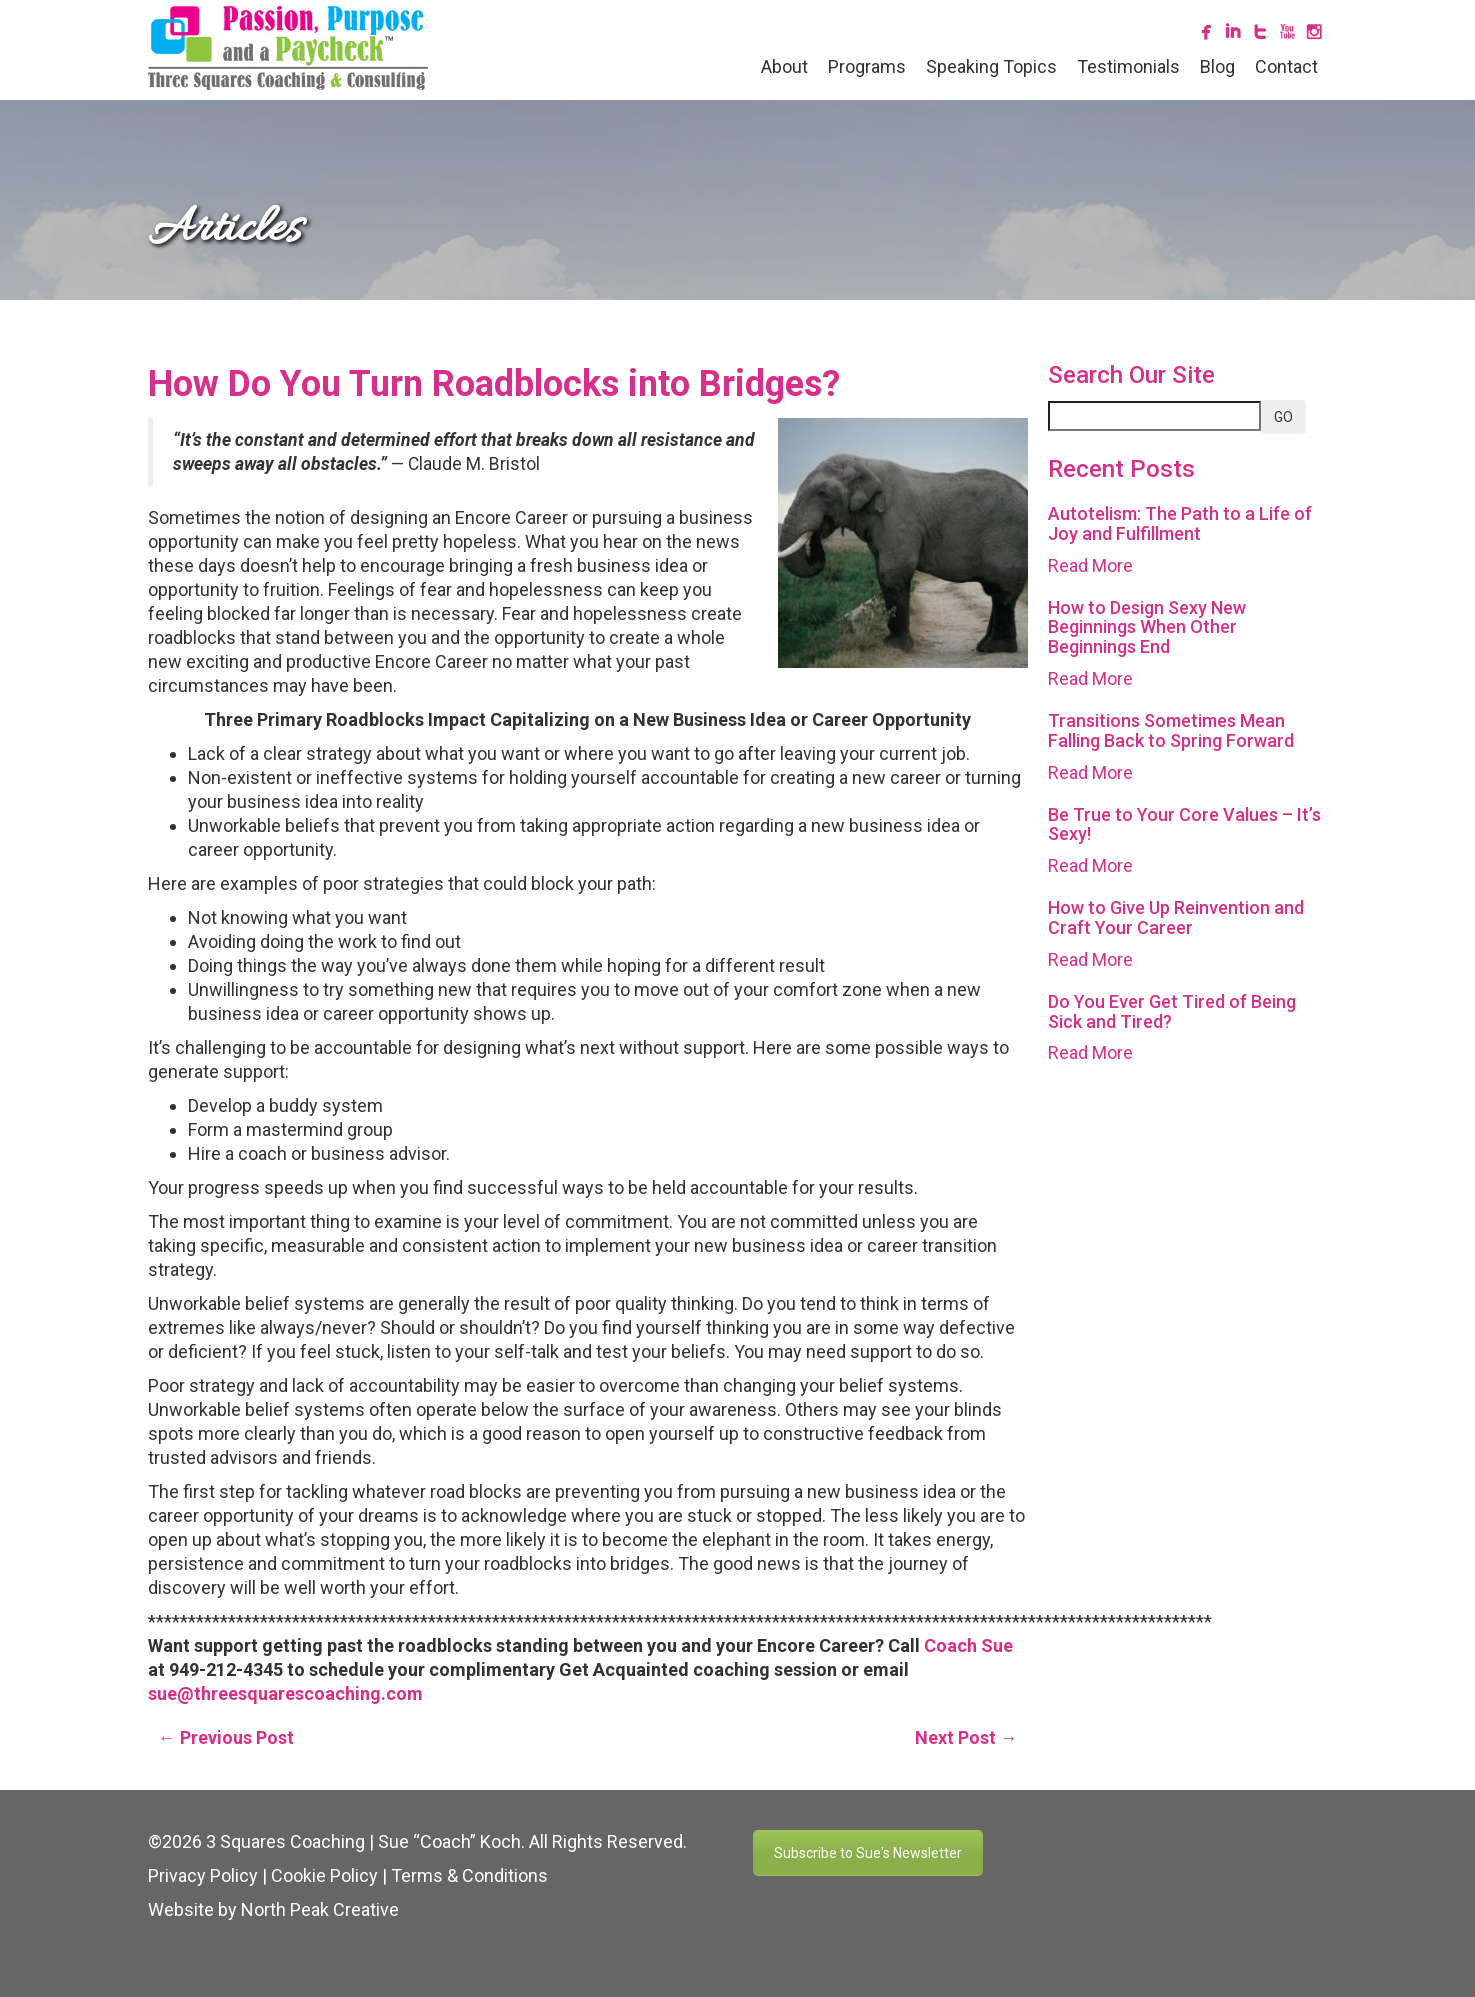 Image resolution: width=1475 pixels, height=1997 pixels. Describe the element at coordinates (1283, 417) in the screenshot. I see `GO` at that location.